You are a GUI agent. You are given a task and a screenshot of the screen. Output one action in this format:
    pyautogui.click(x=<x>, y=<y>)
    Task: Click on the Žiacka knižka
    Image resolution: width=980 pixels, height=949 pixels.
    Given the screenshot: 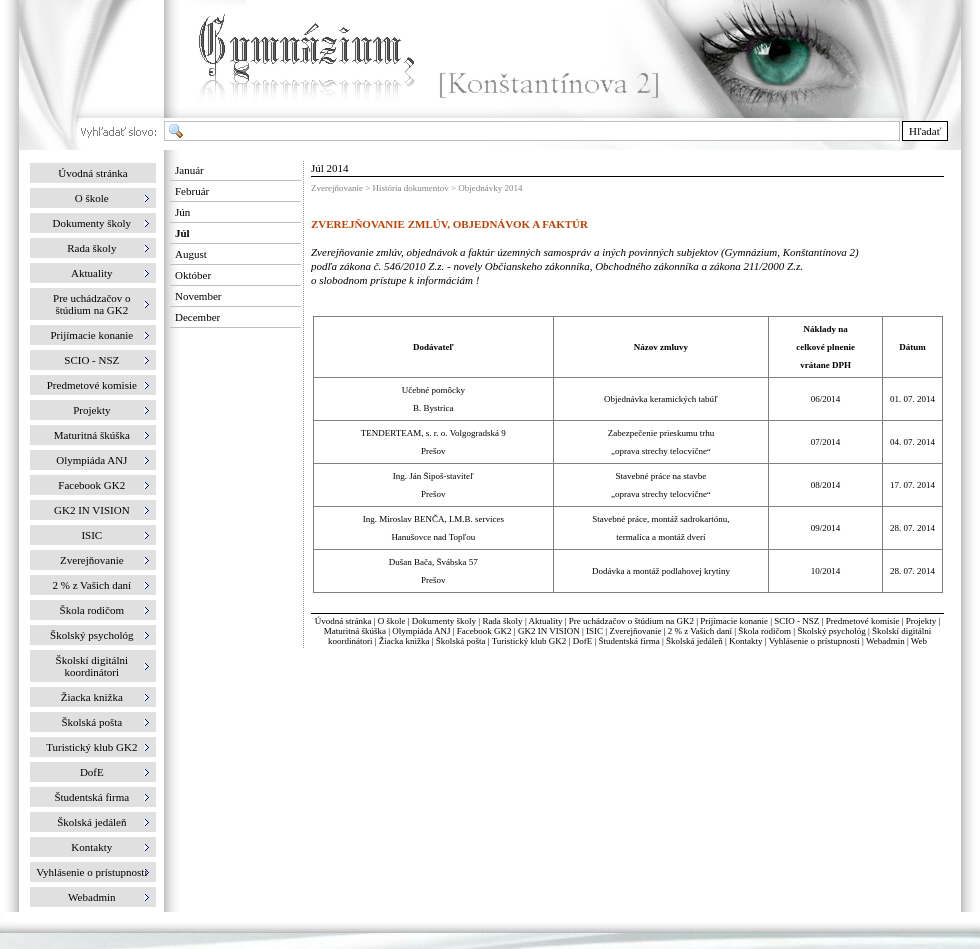 What is the action you would take?
    pyautogui.click(x=404, y=641)
    